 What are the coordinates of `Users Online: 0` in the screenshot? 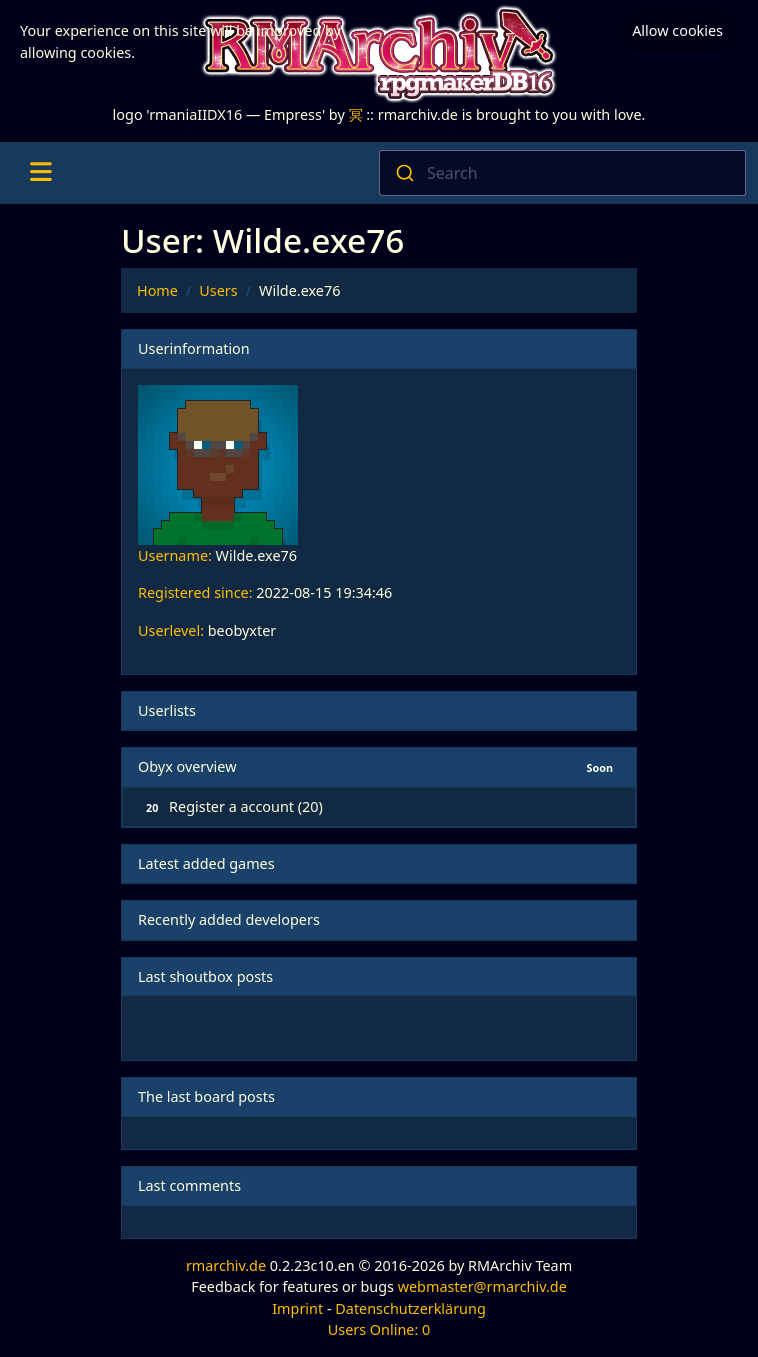 It's located at (379, 1329).